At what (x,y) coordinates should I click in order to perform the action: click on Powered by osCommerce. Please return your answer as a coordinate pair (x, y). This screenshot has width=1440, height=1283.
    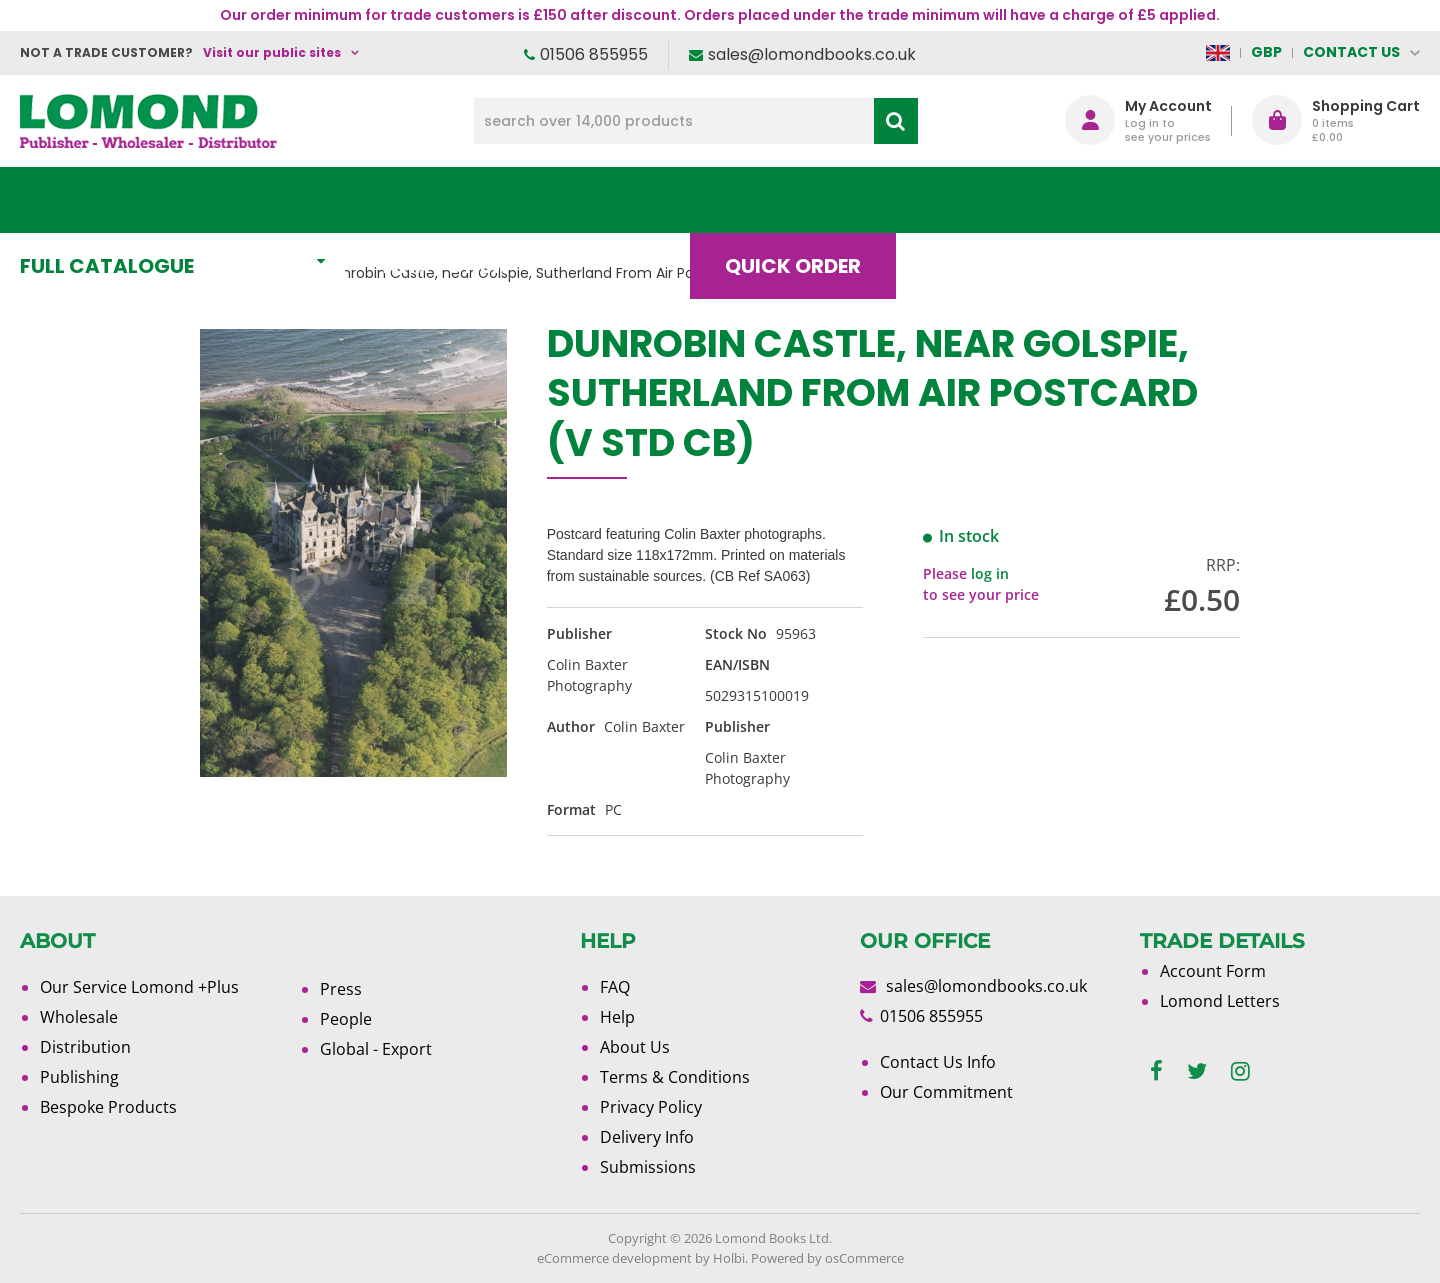
    Looking at the image, I should click on (827, 1258).